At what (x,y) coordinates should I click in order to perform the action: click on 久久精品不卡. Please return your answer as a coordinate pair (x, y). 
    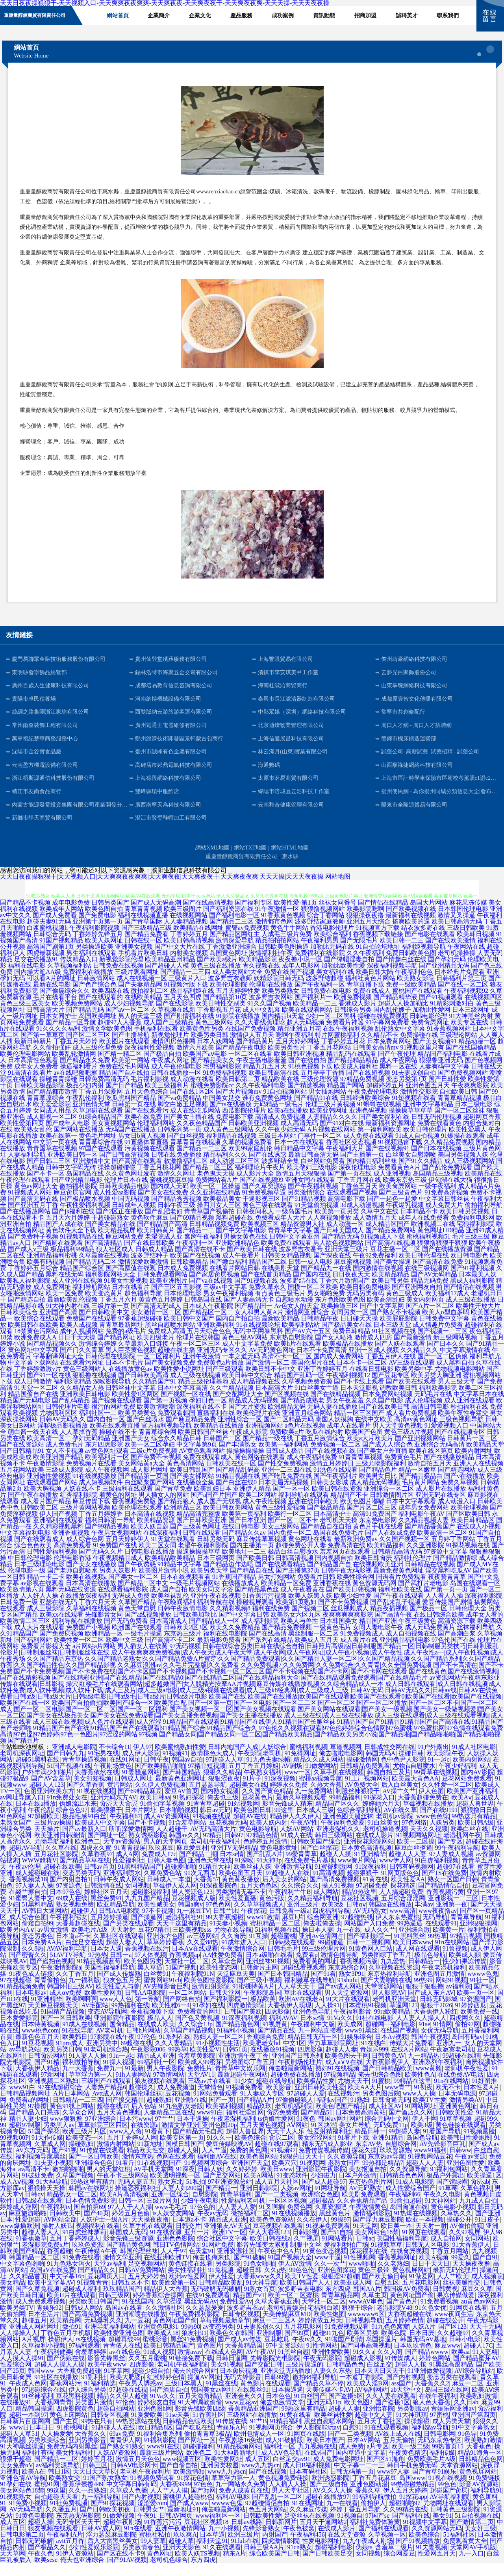
    Looking at the image, I should click on (379, 1047).